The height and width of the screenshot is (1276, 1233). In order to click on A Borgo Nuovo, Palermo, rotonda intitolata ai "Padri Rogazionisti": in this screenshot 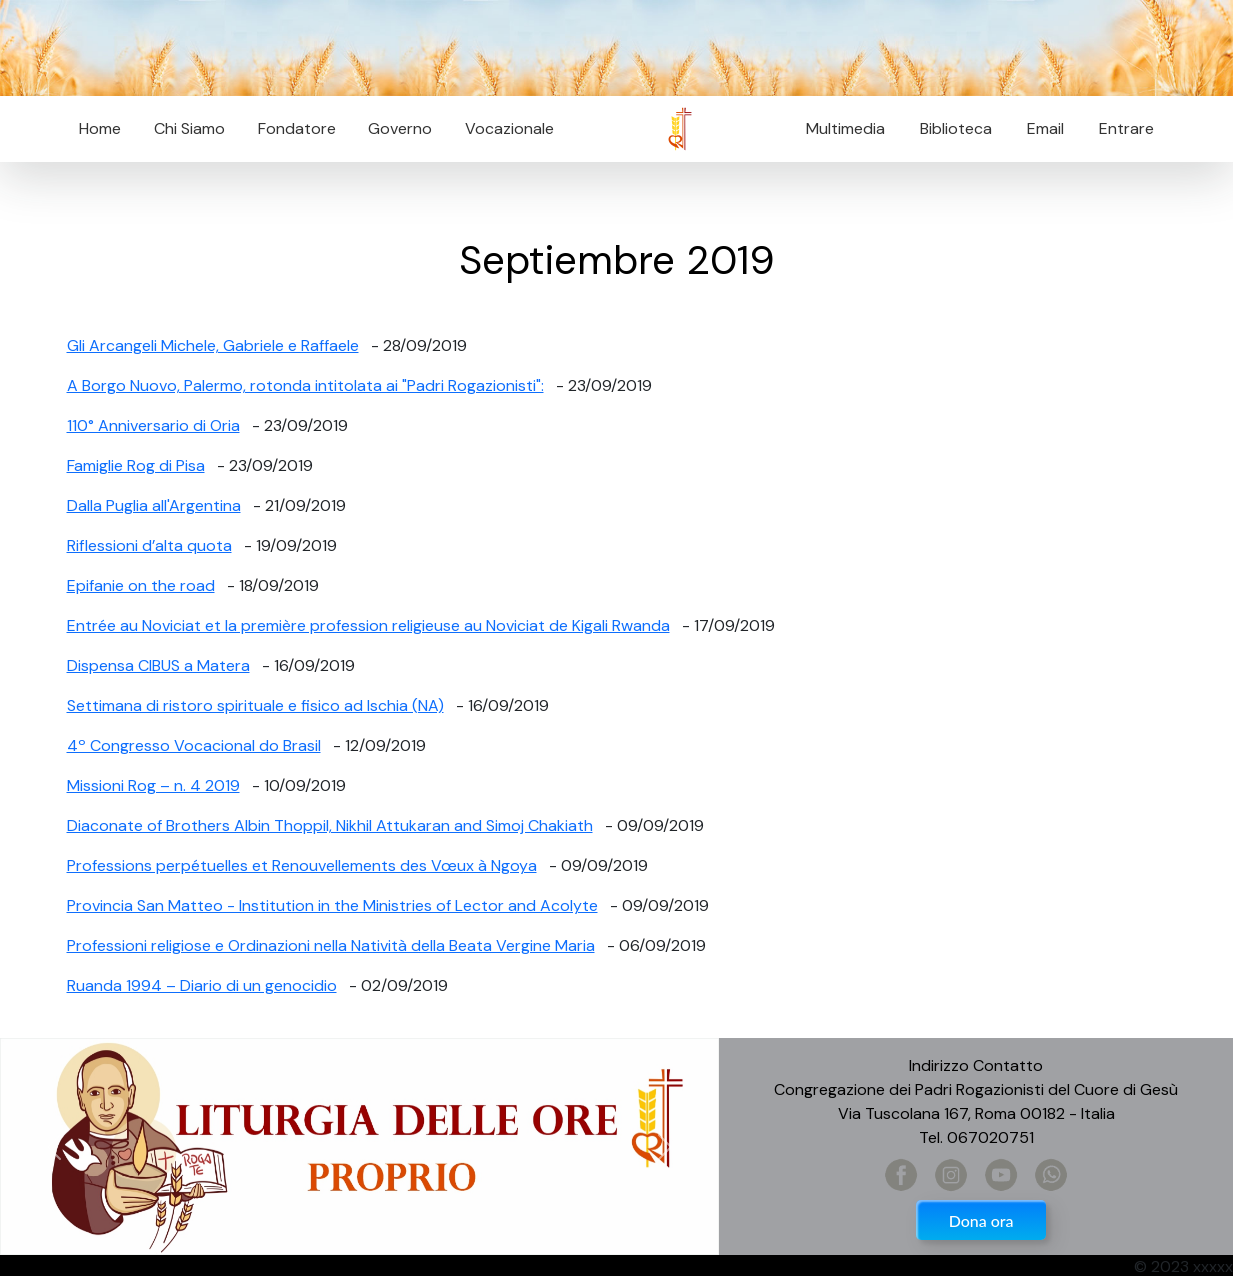, I will do `click(305, 385)`.